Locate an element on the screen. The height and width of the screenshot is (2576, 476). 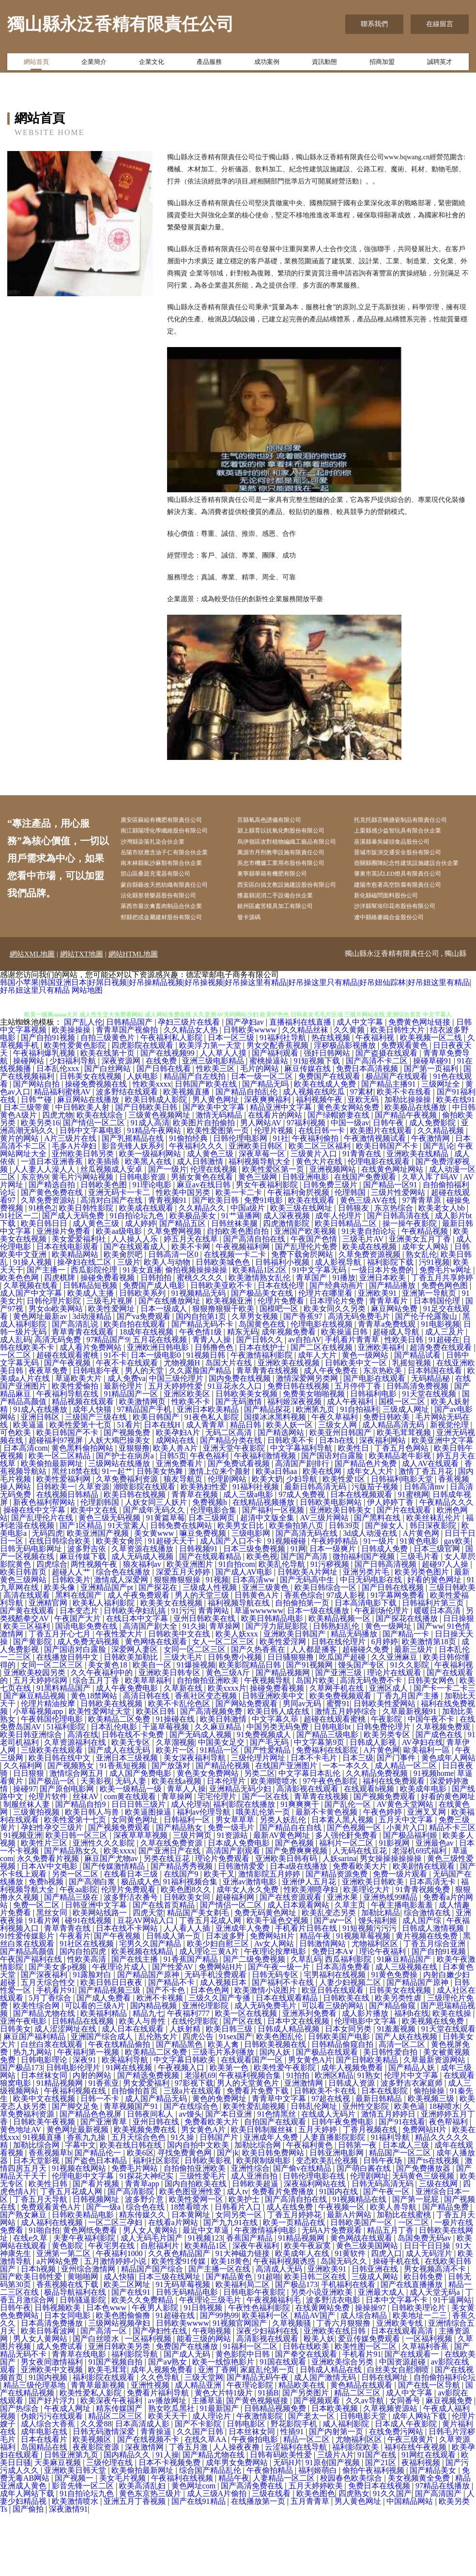
深夜资源网 is located at coordinates (122, 1124).